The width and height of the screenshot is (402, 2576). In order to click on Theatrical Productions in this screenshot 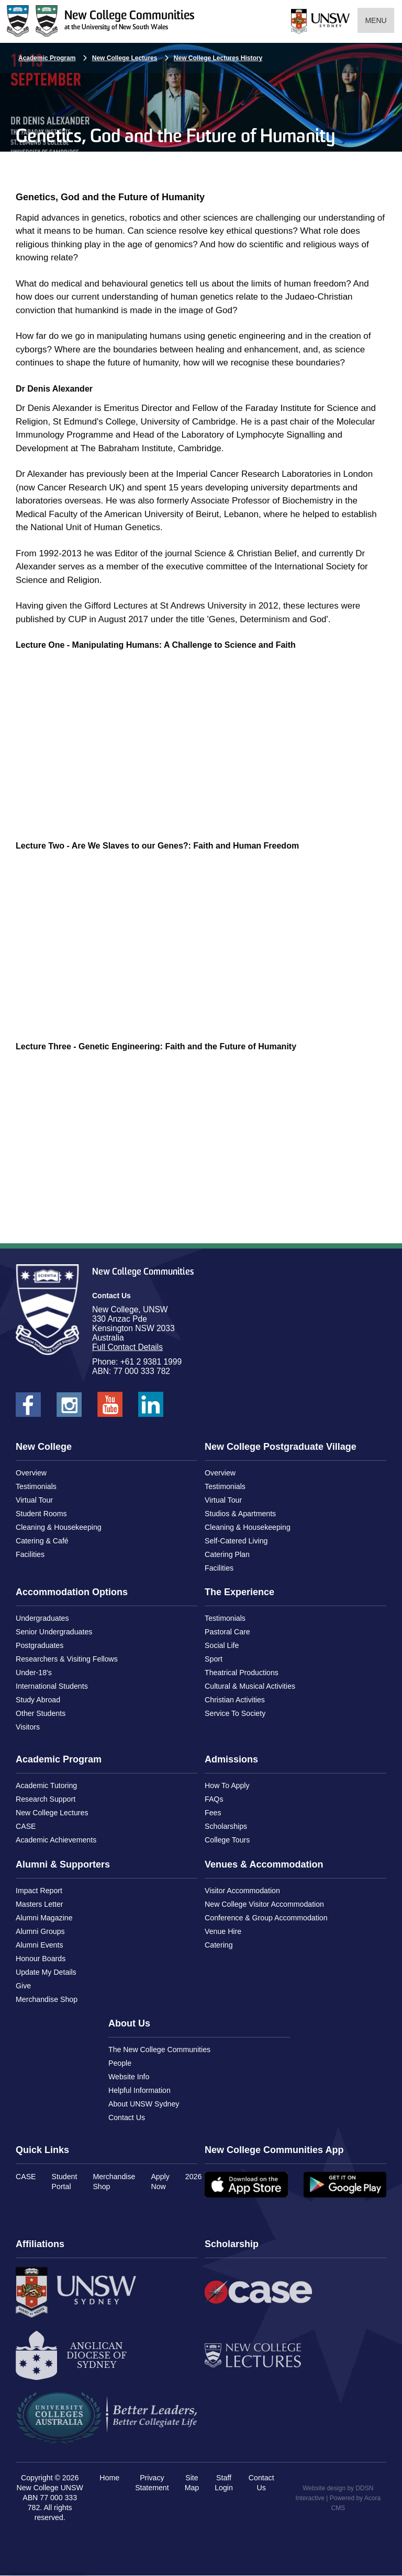, I will do `click(241, 1672)`.